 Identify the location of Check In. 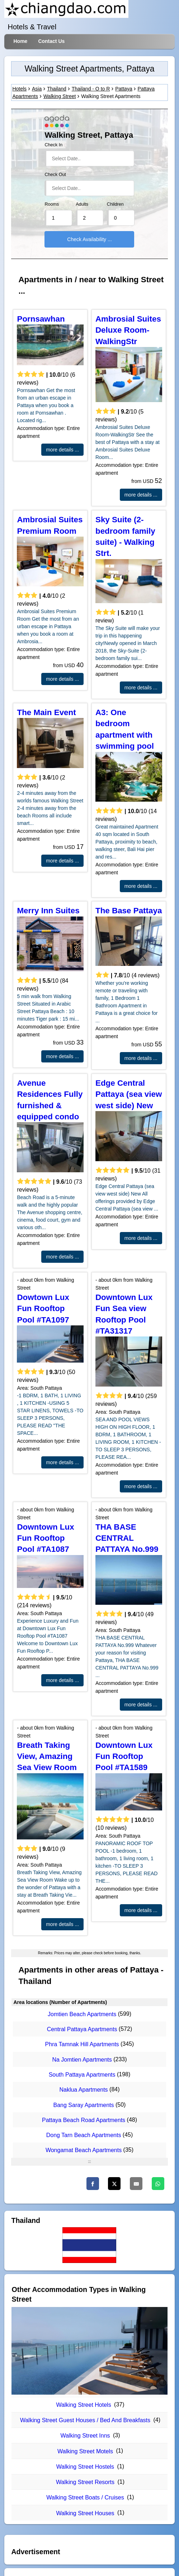
(53, 144).